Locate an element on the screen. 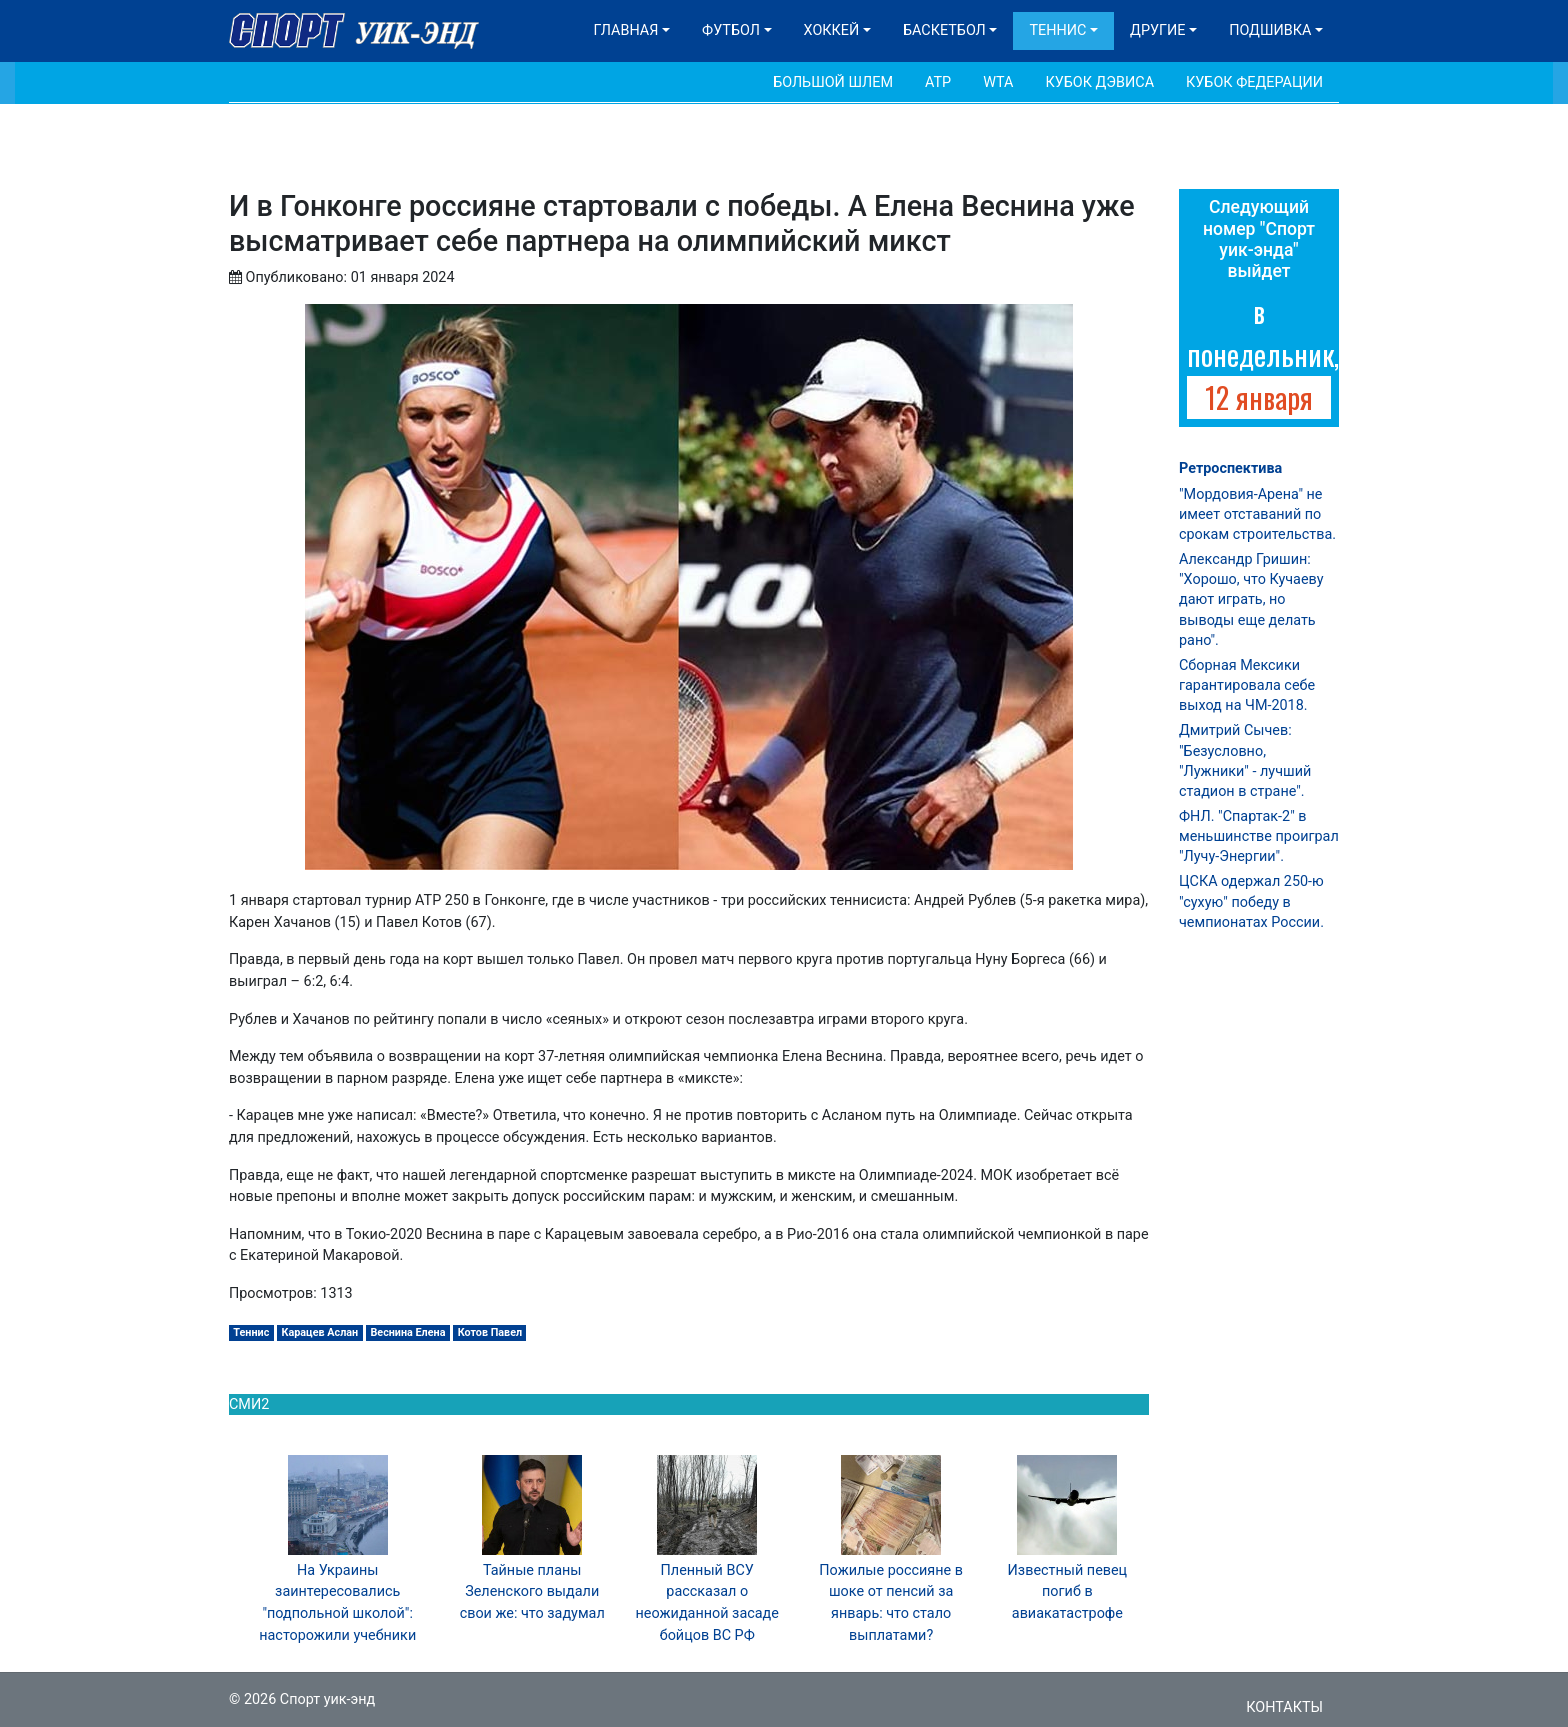 The height and width of the screenshot is (1727, 1568). Кубок Дэвиса is located at coordinates (1099, 82).